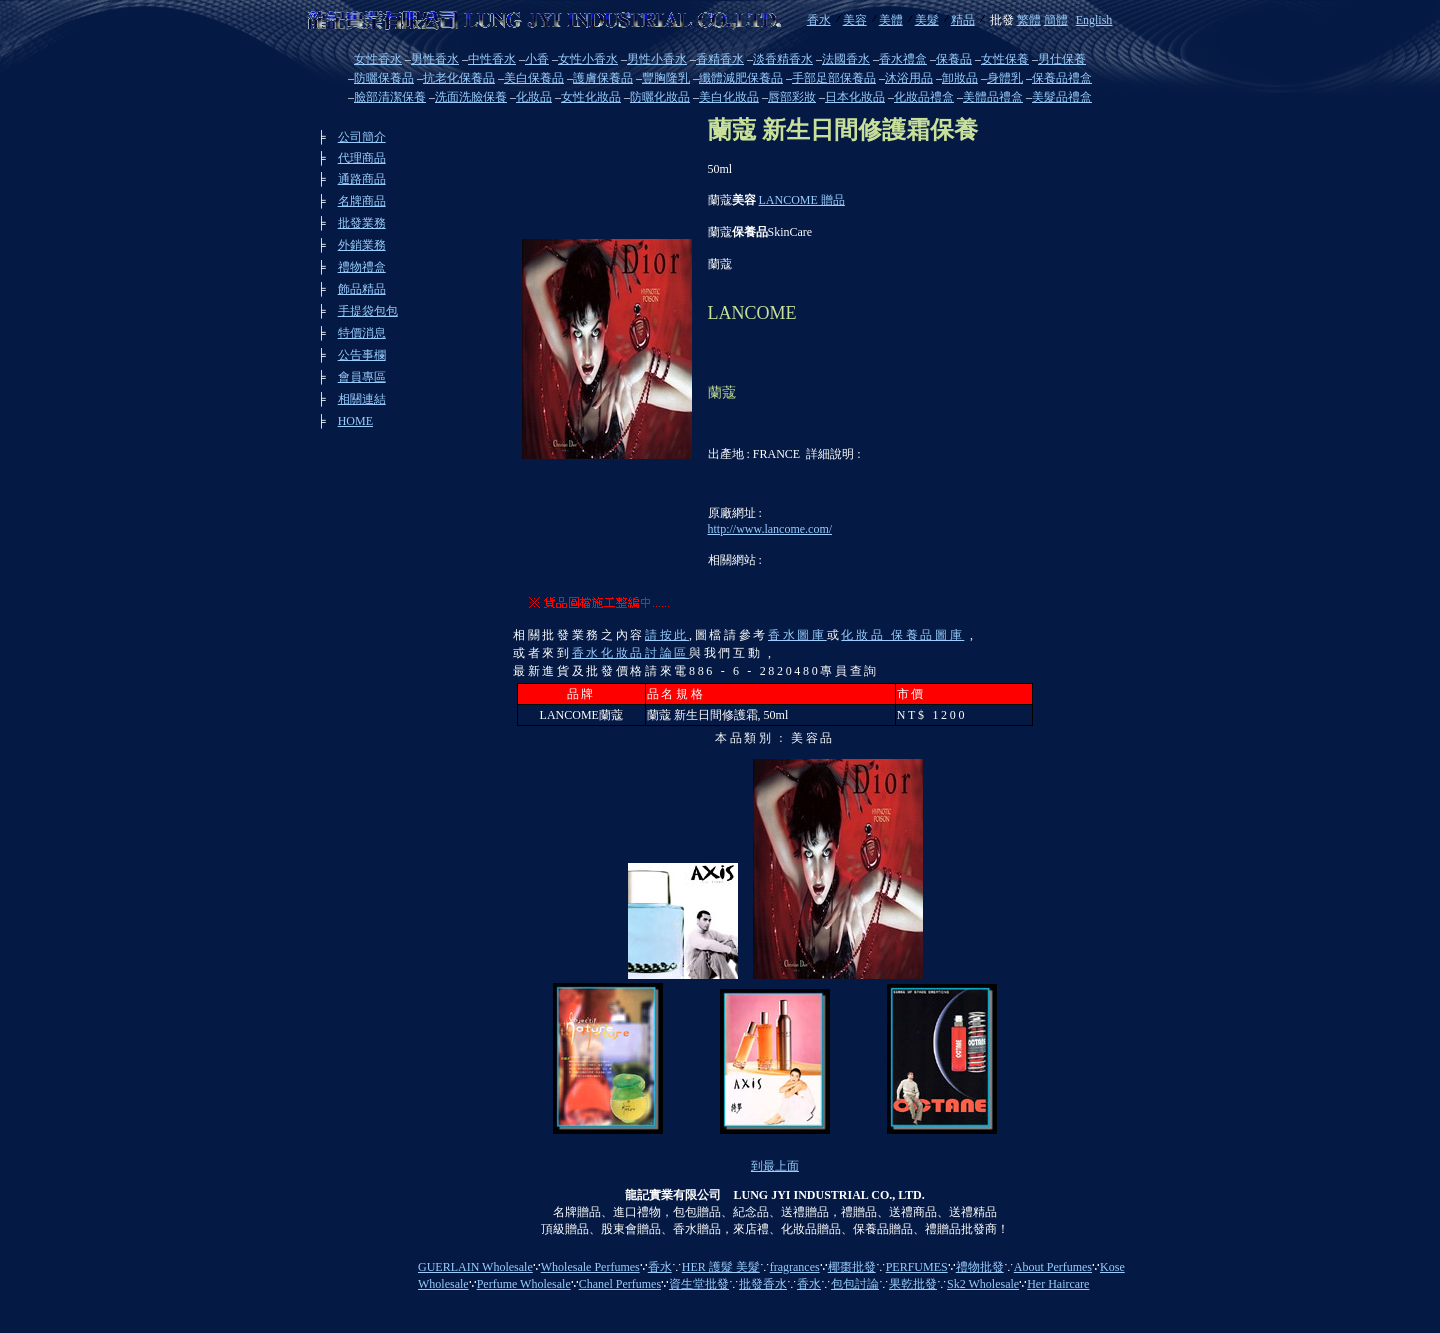 The height and width of the screenshot is (1333, 1440). Describe the element at coordinates (855, 20) in the screenshot. I see `美容` at that location.